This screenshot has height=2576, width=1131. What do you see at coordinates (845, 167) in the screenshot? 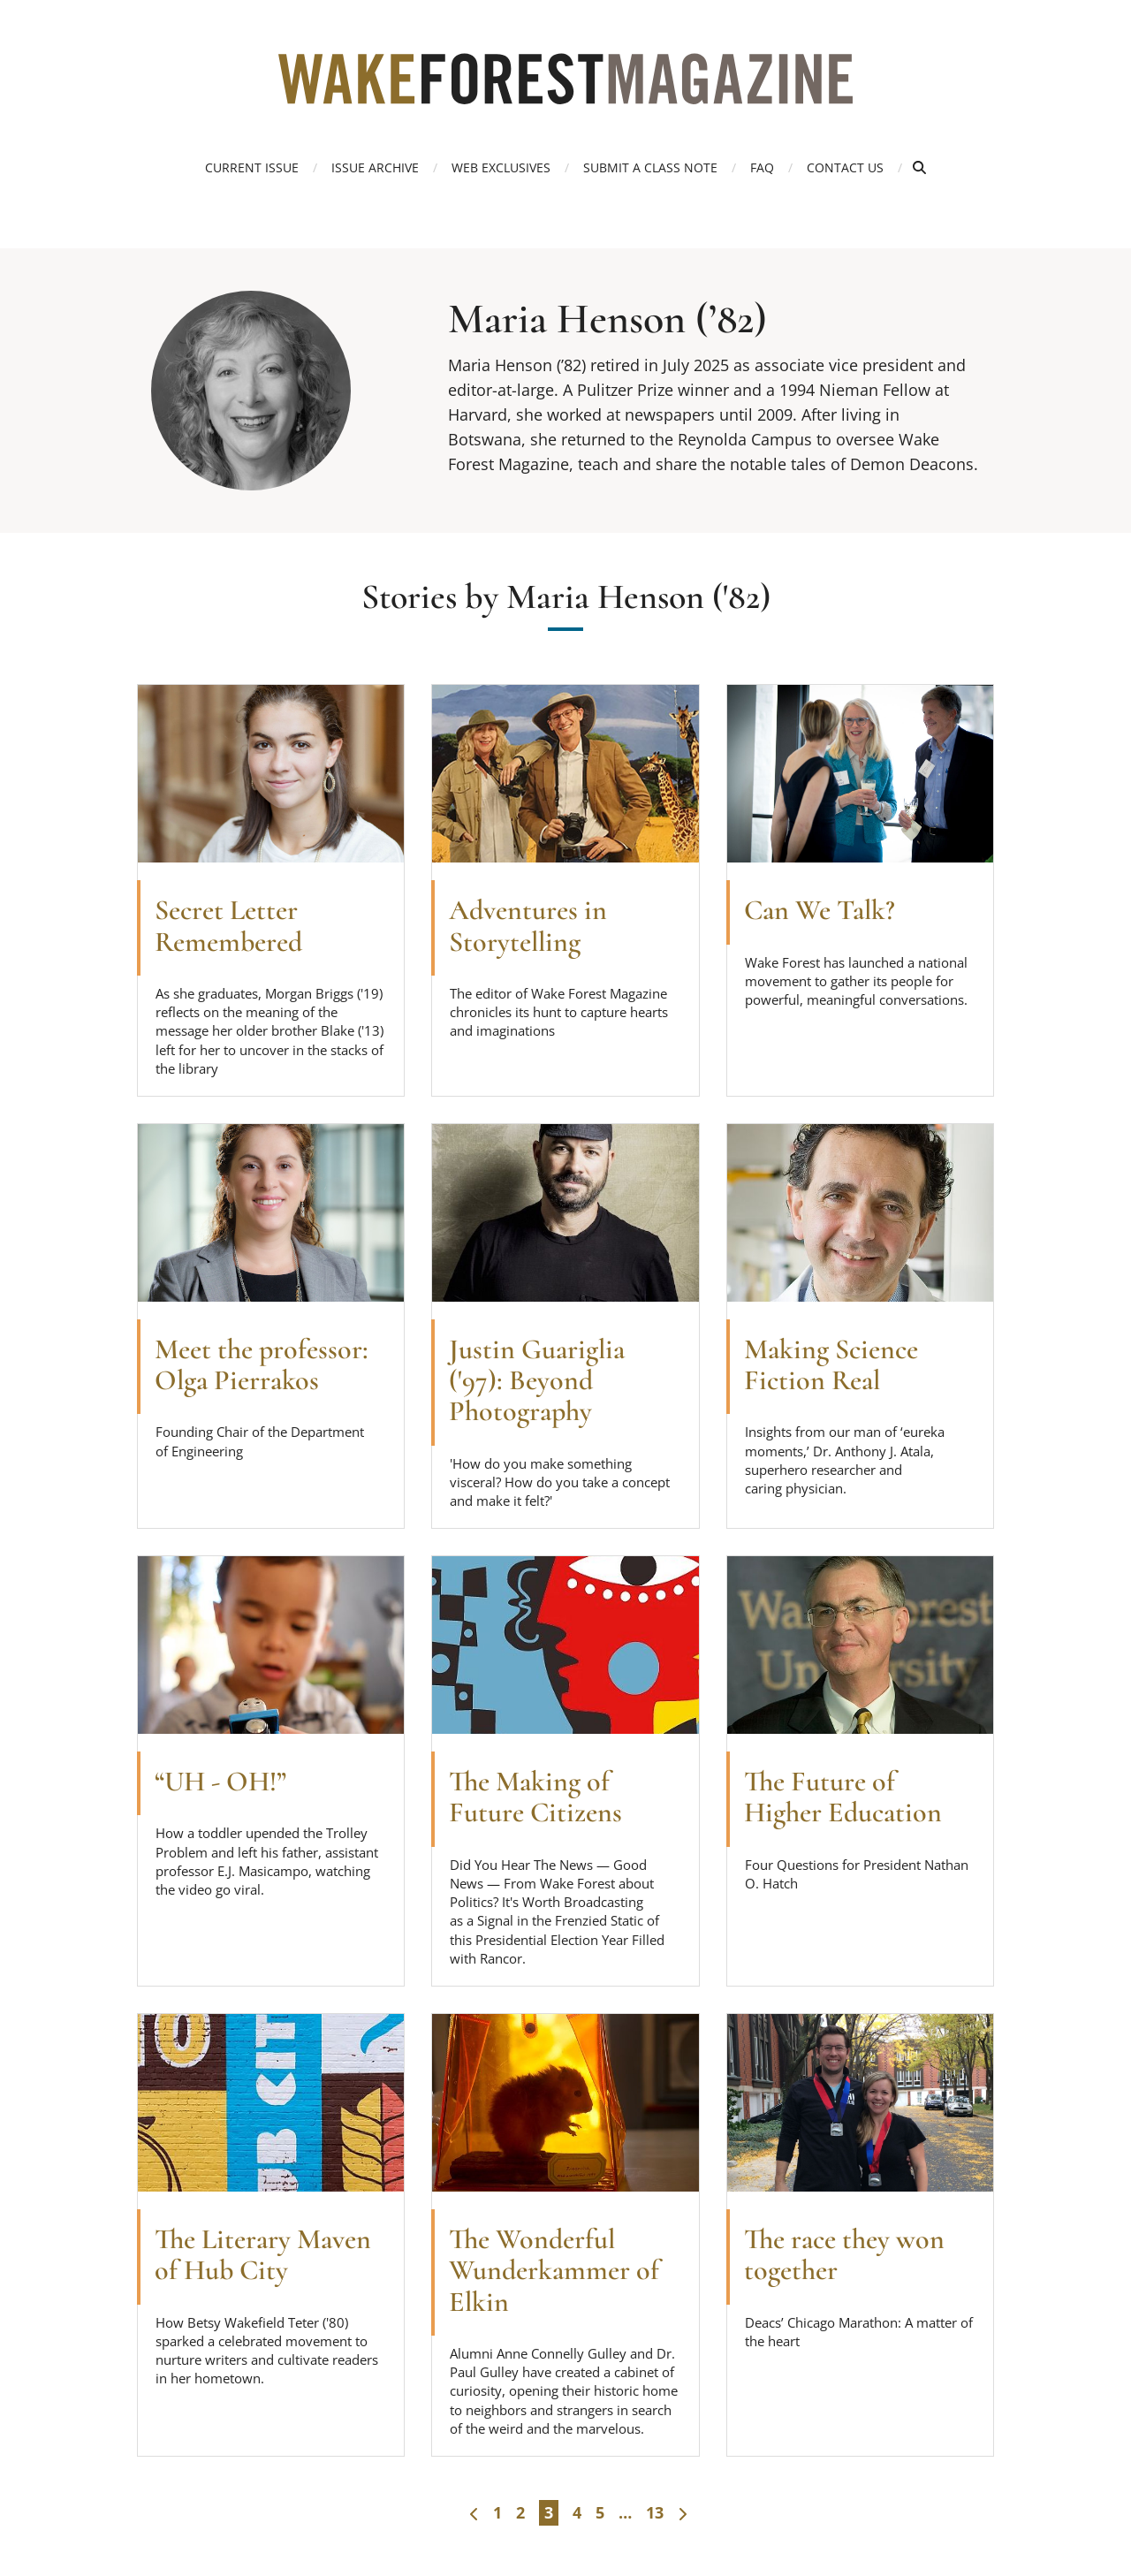
I see `Contact Us` at bounding box center [845, 167].